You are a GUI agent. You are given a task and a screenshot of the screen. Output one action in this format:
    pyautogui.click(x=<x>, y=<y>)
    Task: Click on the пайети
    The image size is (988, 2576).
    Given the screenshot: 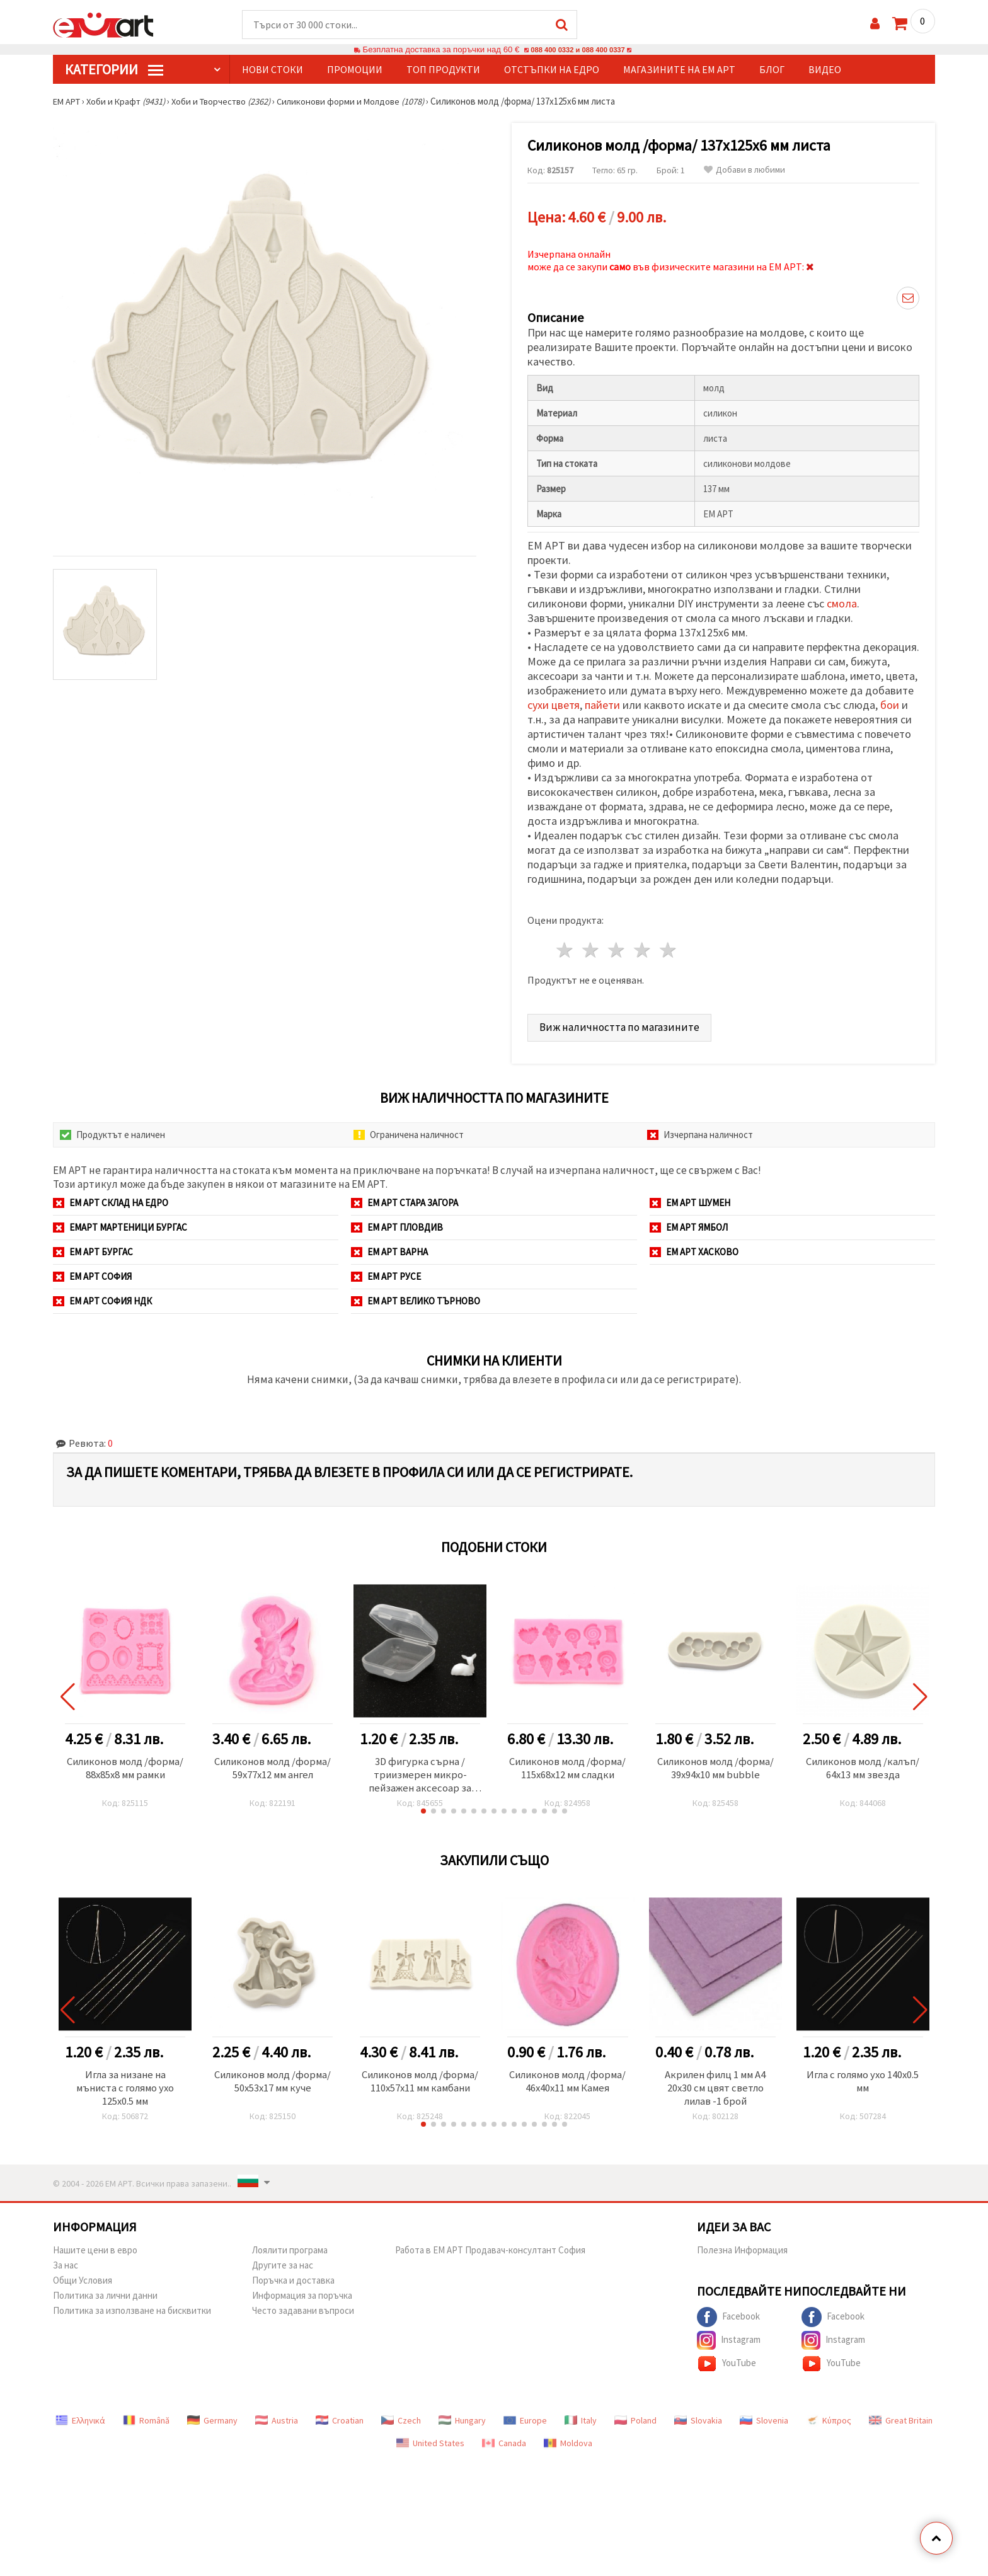 What is the action you would take?
    pyautogui.click(x=602, y=701)
    